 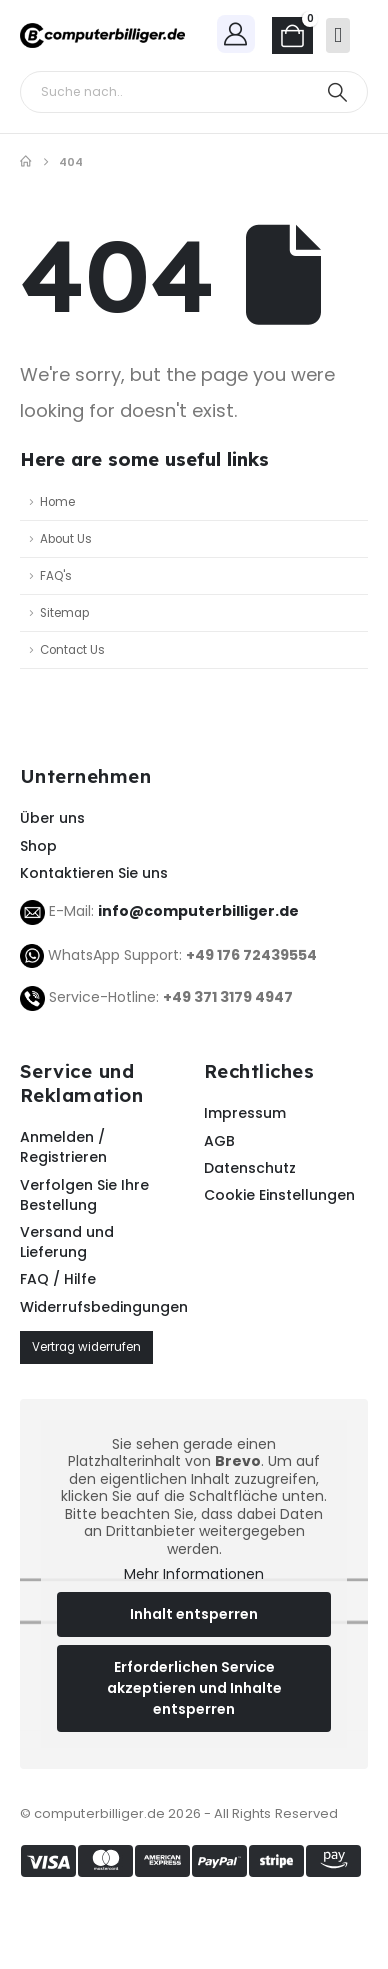 What do you see at coordinates (52, 818) in the screenshot?
I see `Über uns` at bounding box center [52, 818].